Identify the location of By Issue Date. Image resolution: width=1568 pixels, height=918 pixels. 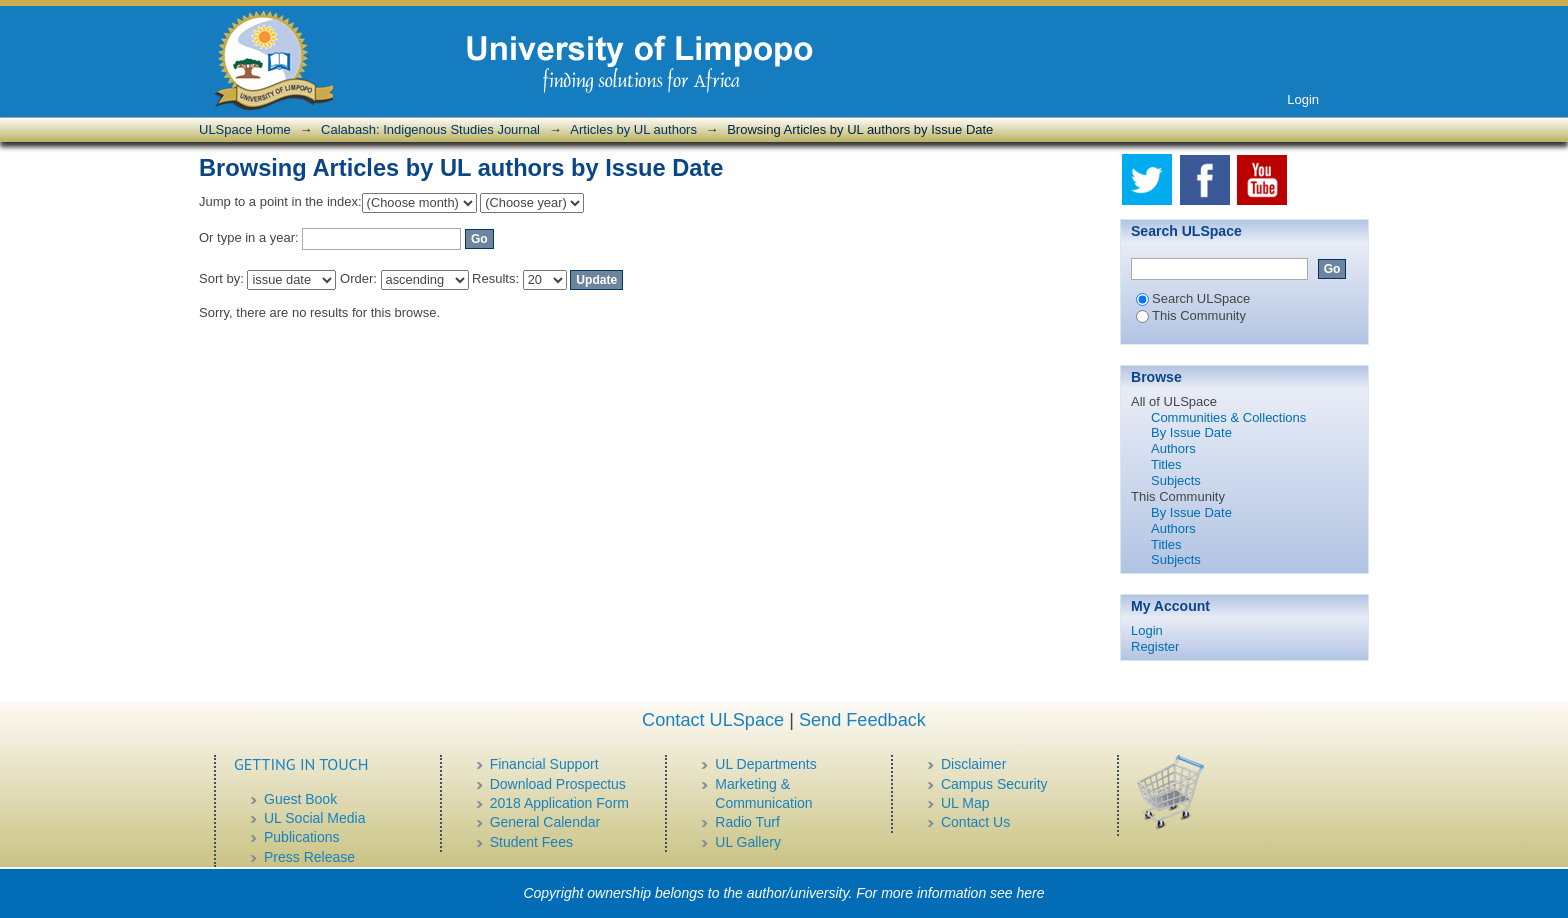
(1191, 432).